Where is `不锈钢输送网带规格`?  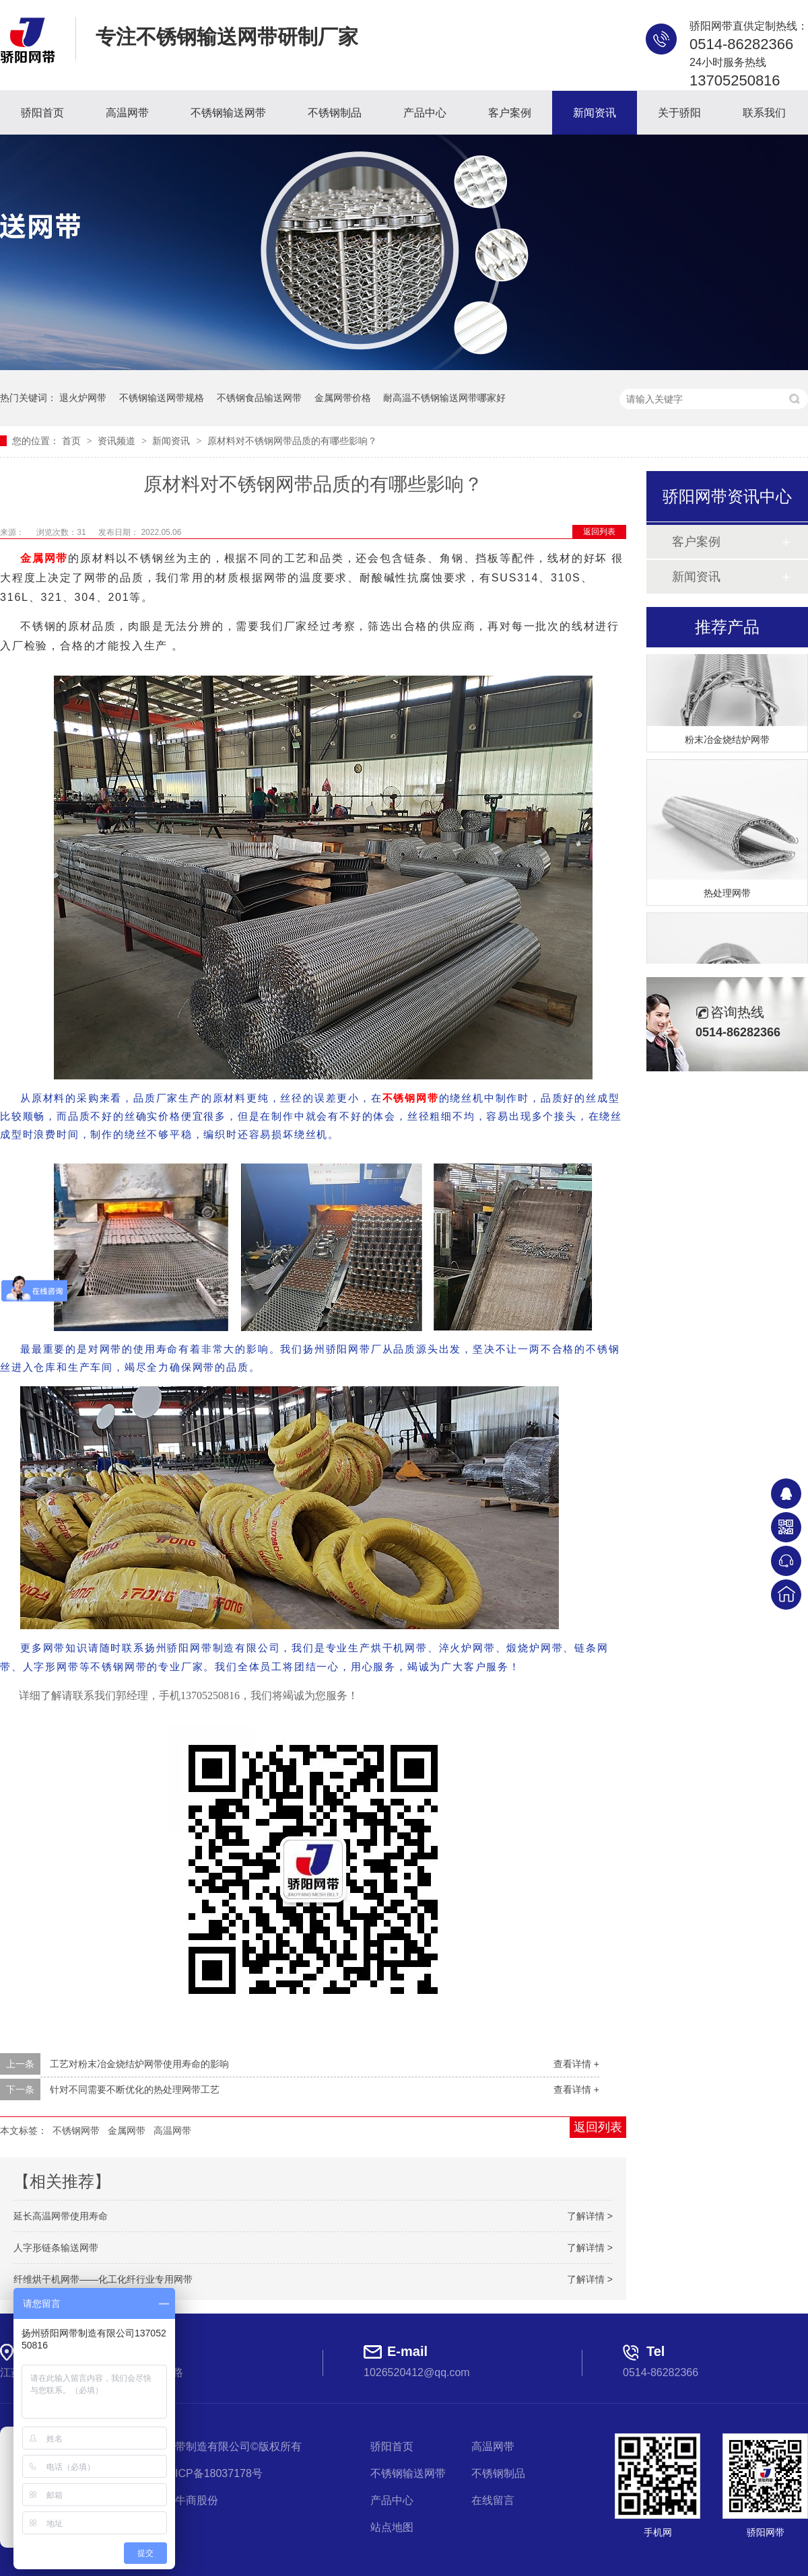
不锈钢输送网带规格 is located at coordinates (161, 397).